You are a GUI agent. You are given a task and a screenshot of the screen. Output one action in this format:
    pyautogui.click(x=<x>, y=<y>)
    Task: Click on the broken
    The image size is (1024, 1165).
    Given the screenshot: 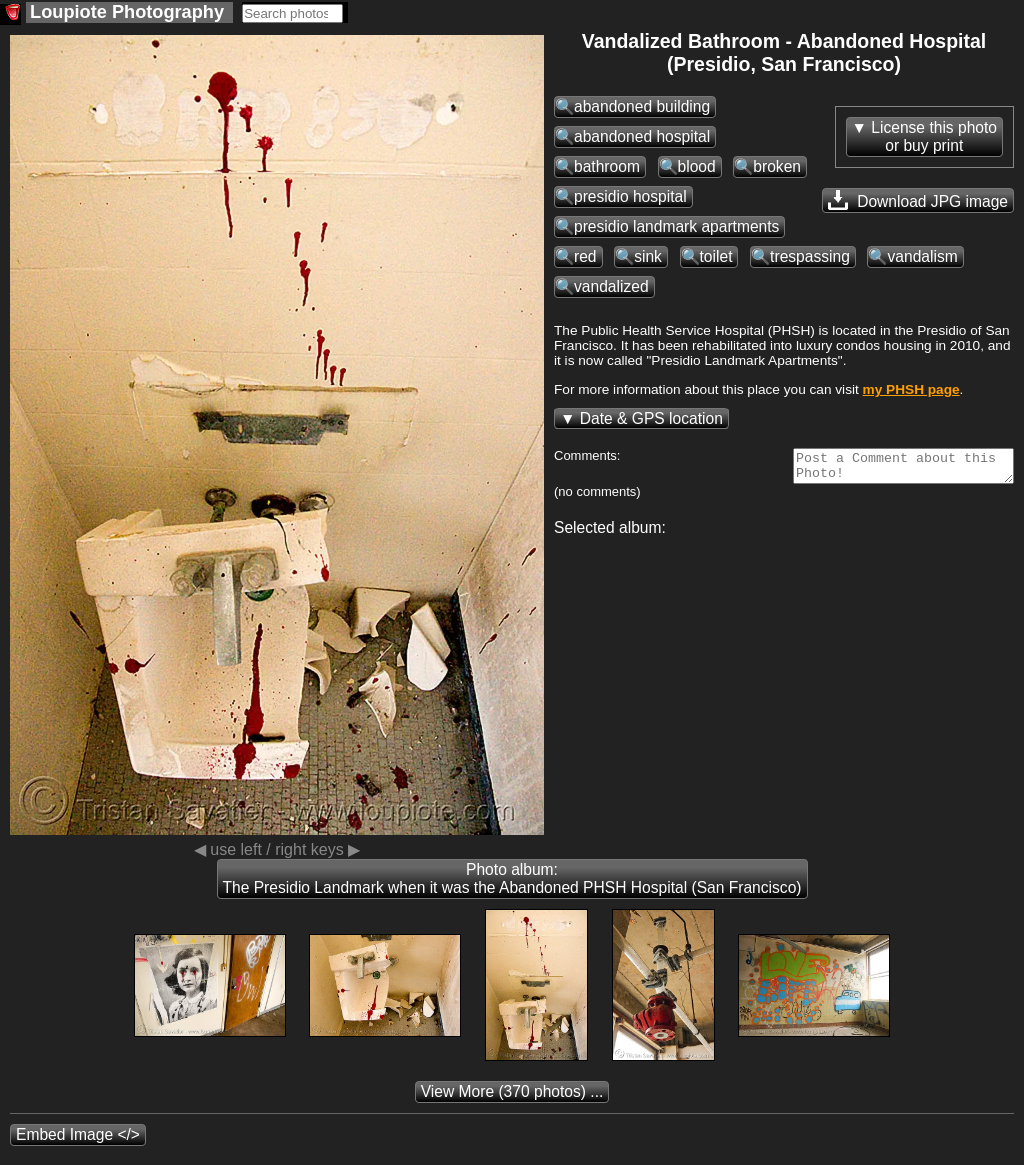 What is the action you would take?
    pyautogui.click(x=777, y=166)
    